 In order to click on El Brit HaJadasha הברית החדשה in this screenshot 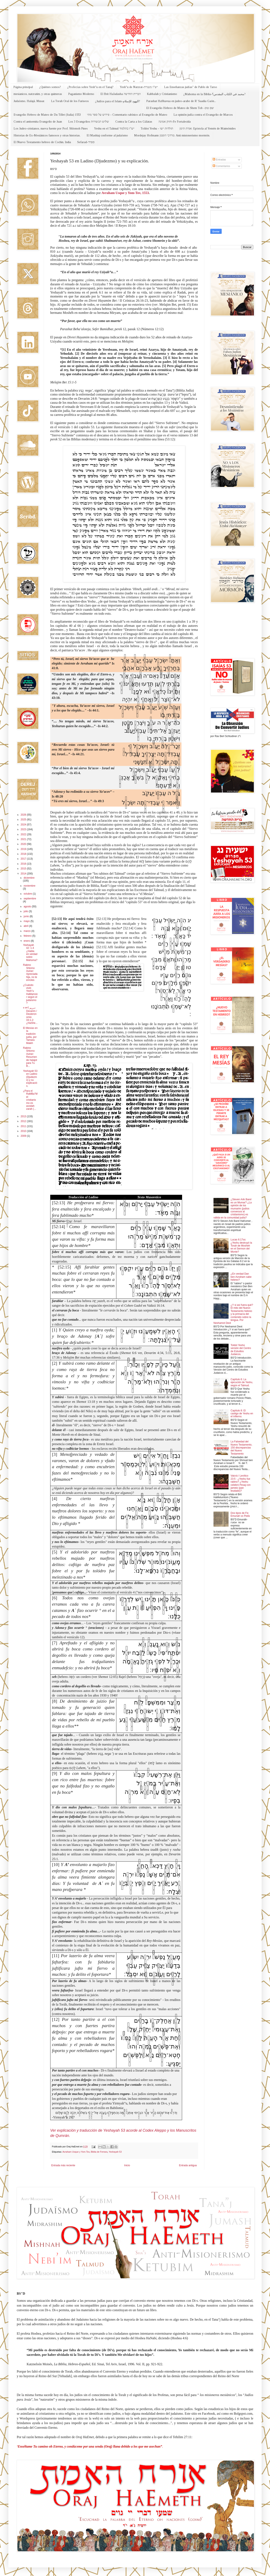, I will do `click(120, 94)`.